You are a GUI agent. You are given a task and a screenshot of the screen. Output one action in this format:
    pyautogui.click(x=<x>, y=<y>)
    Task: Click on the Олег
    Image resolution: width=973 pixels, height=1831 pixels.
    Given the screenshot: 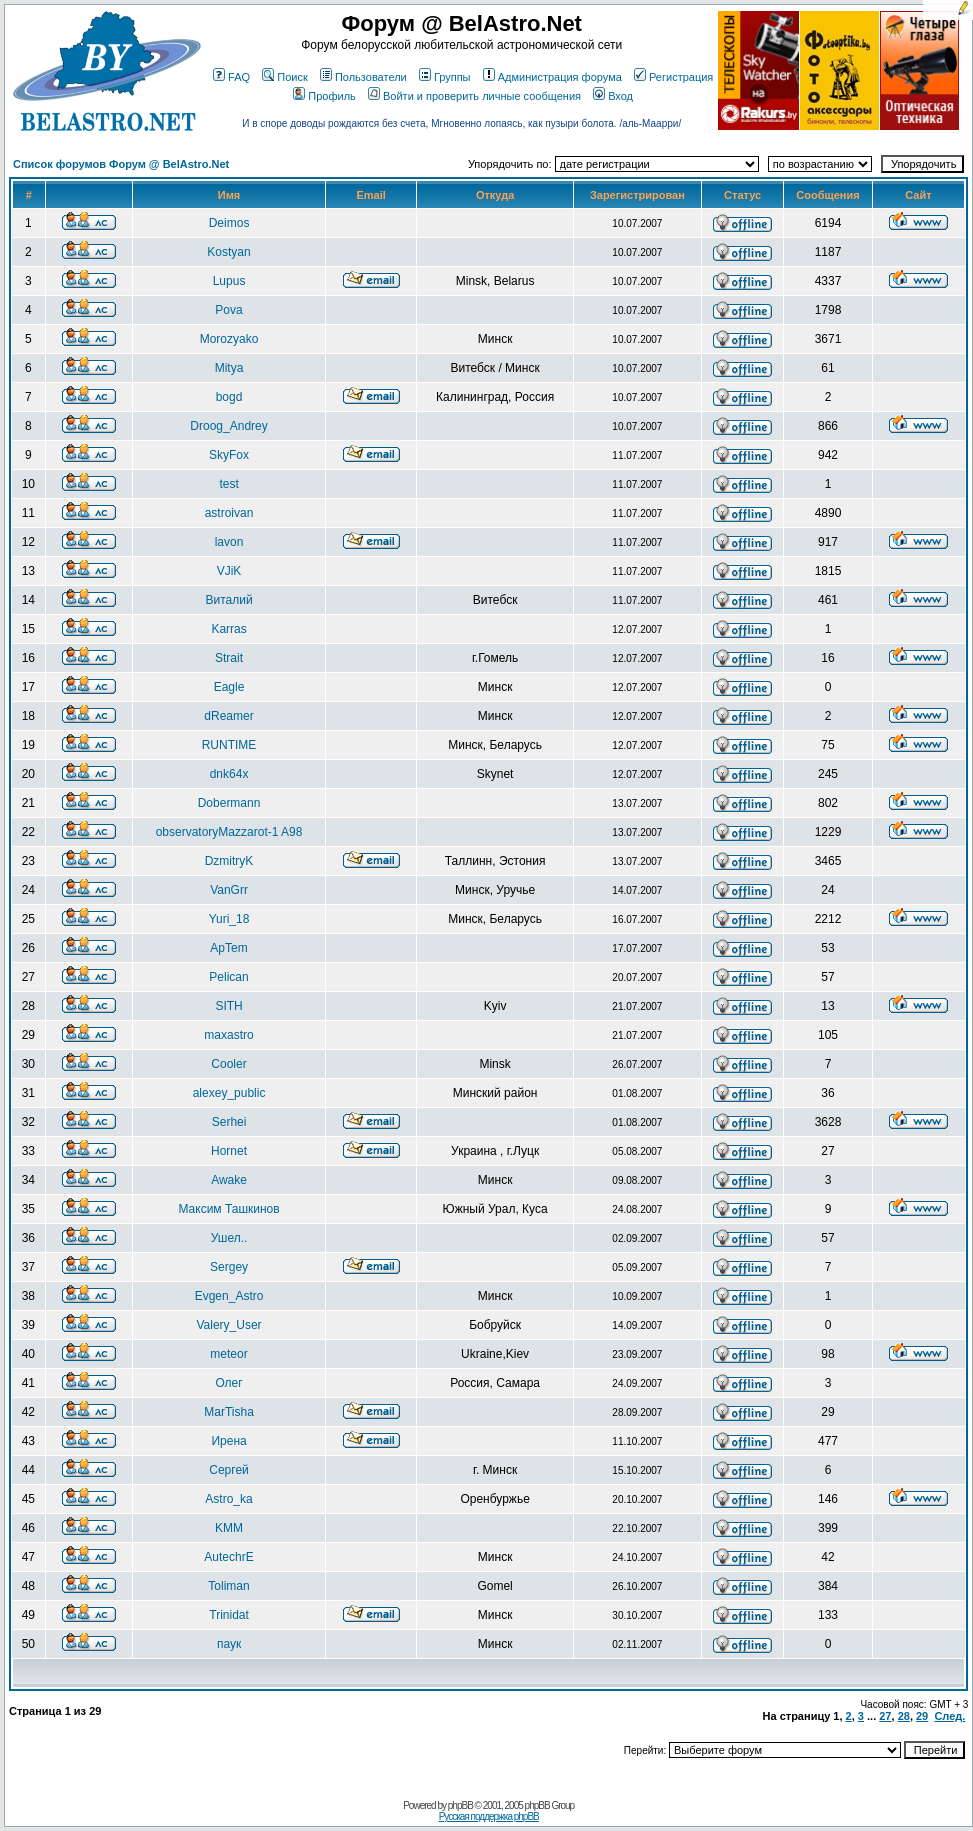 What is the action you would take?
    pyautogui.click(x=228, y=1383)
    